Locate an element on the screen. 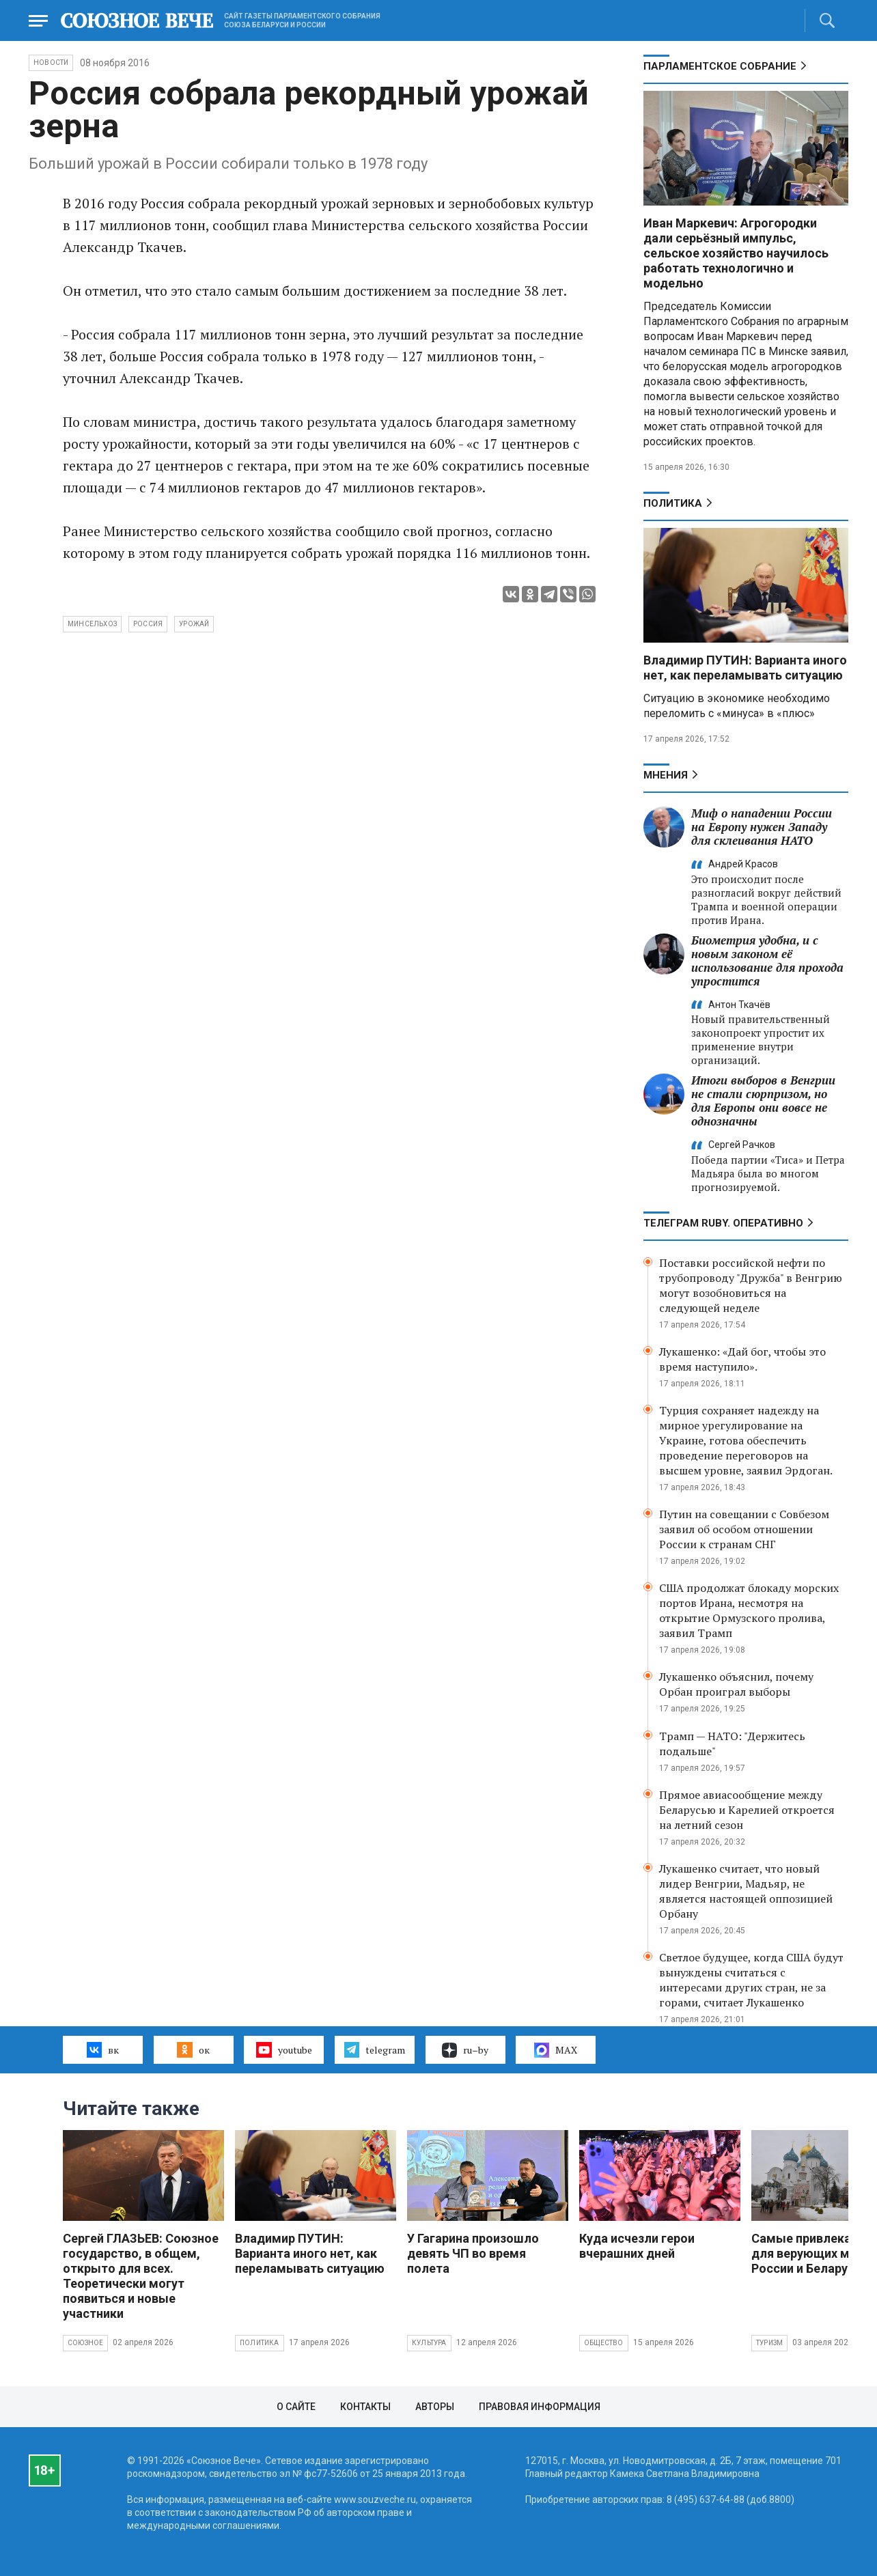  О сайте is located at coordinates (296, 2406).